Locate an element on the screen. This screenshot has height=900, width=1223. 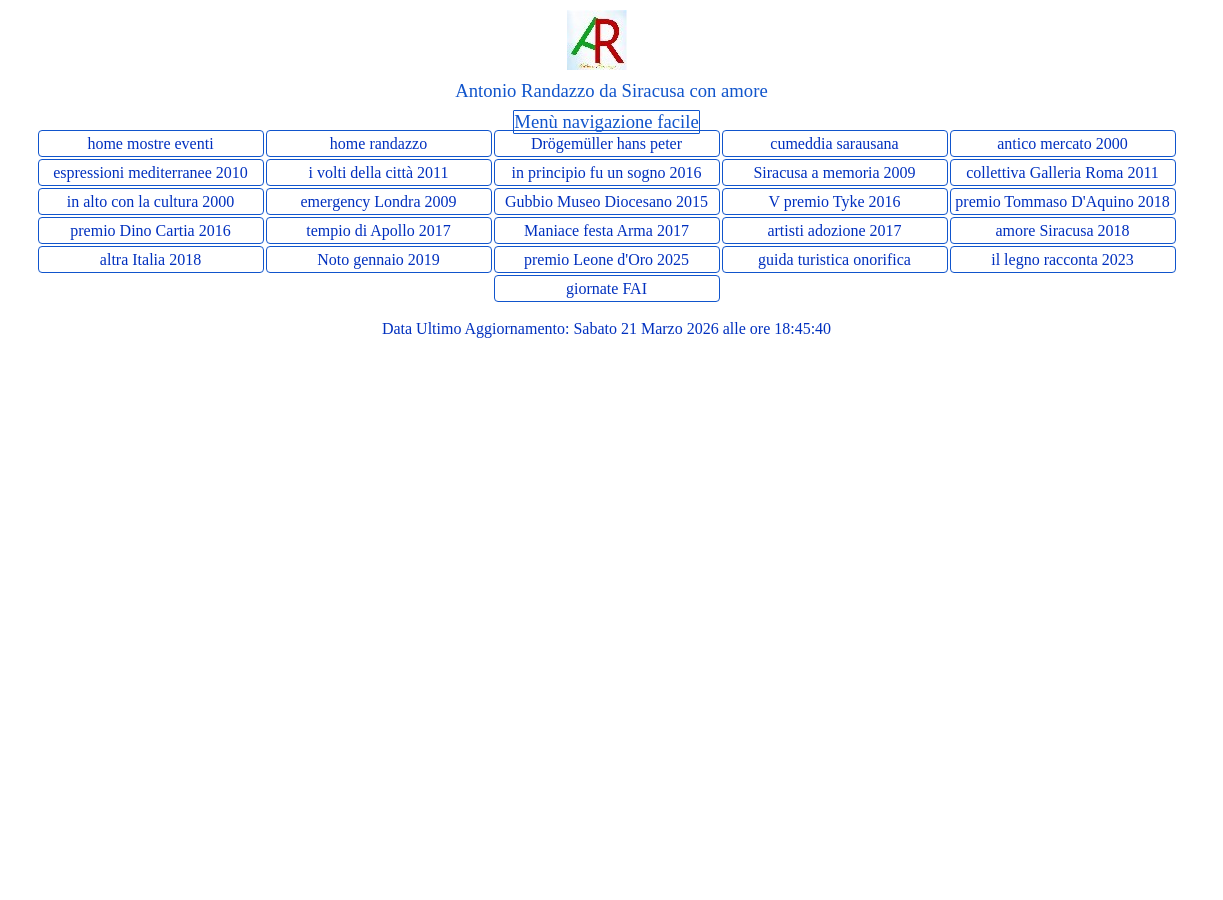
premio Leone d'Oro 2025 is located at coordinates (606, 259).